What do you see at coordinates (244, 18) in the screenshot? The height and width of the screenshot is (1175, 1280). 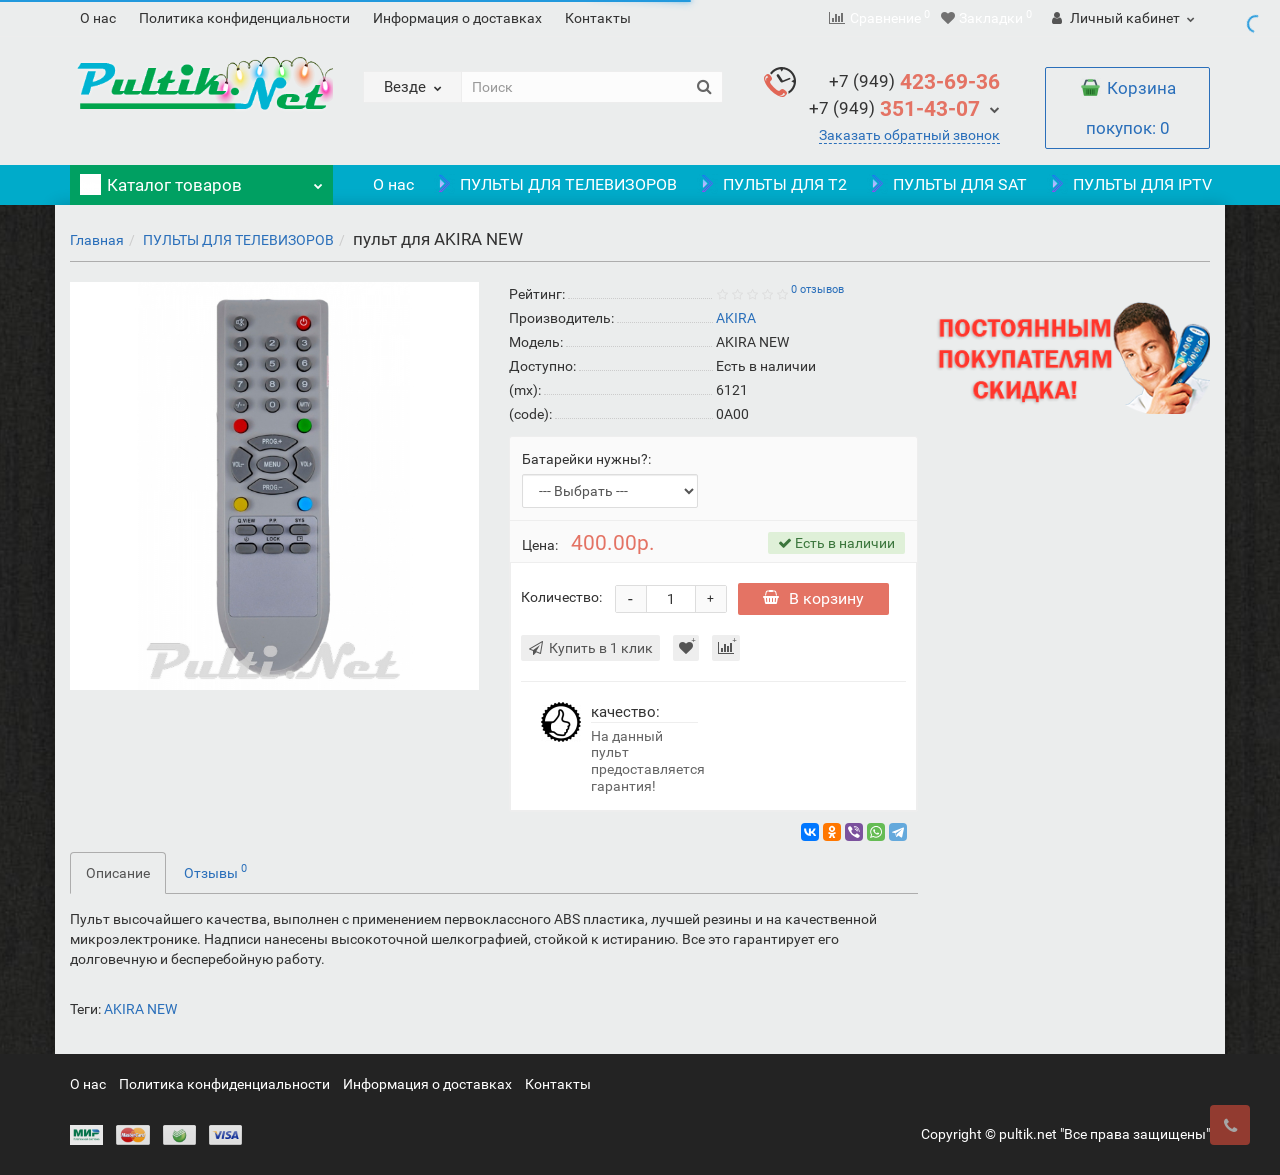 I see `Политика конфиденциальности` at bounding box center [244, 18].